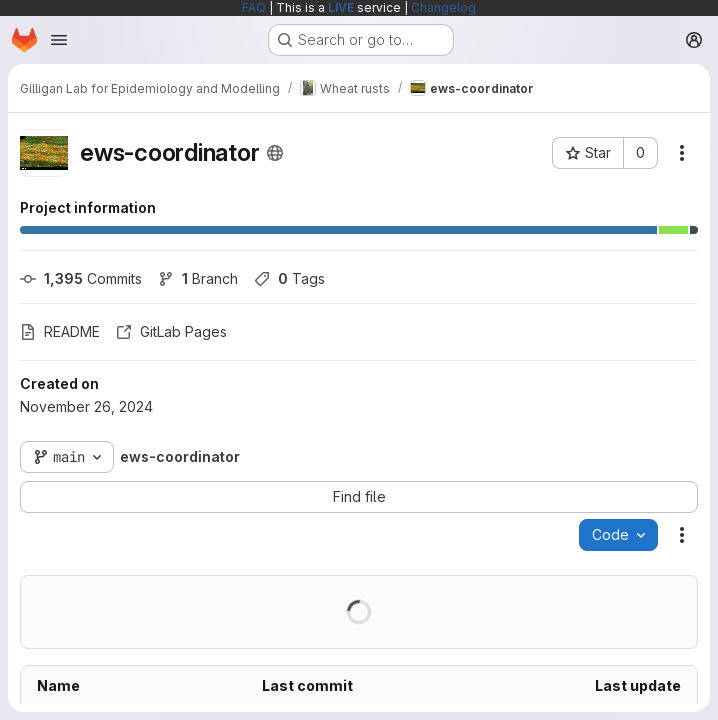 Image resolution: width=718 pixels, height=720 pixels. What do you see at coordinates (60, 331) in the screenshot?
I see `README` at bounding box center [60, 331].